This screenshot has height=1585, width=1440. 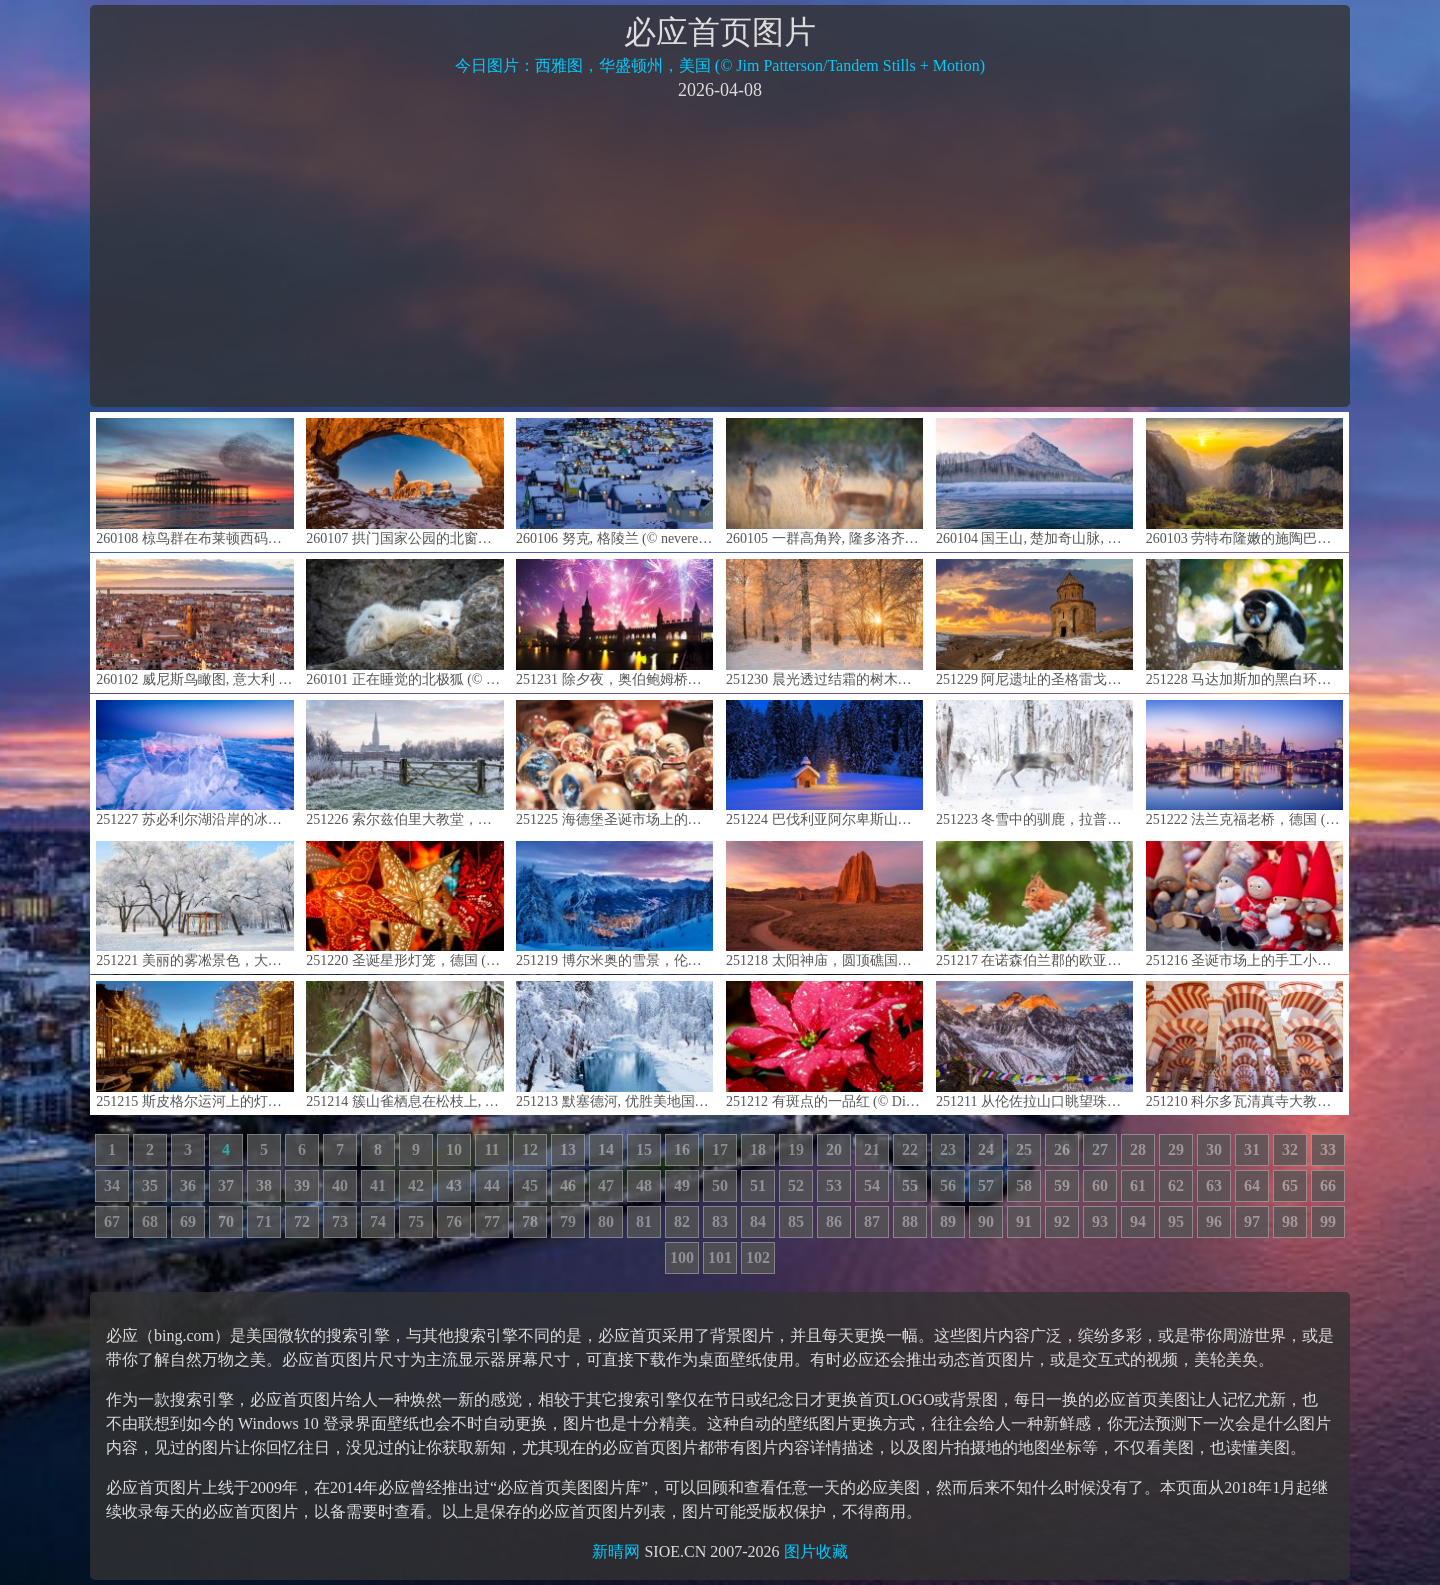 I want to click on 75, so click(x=416, y=1221).